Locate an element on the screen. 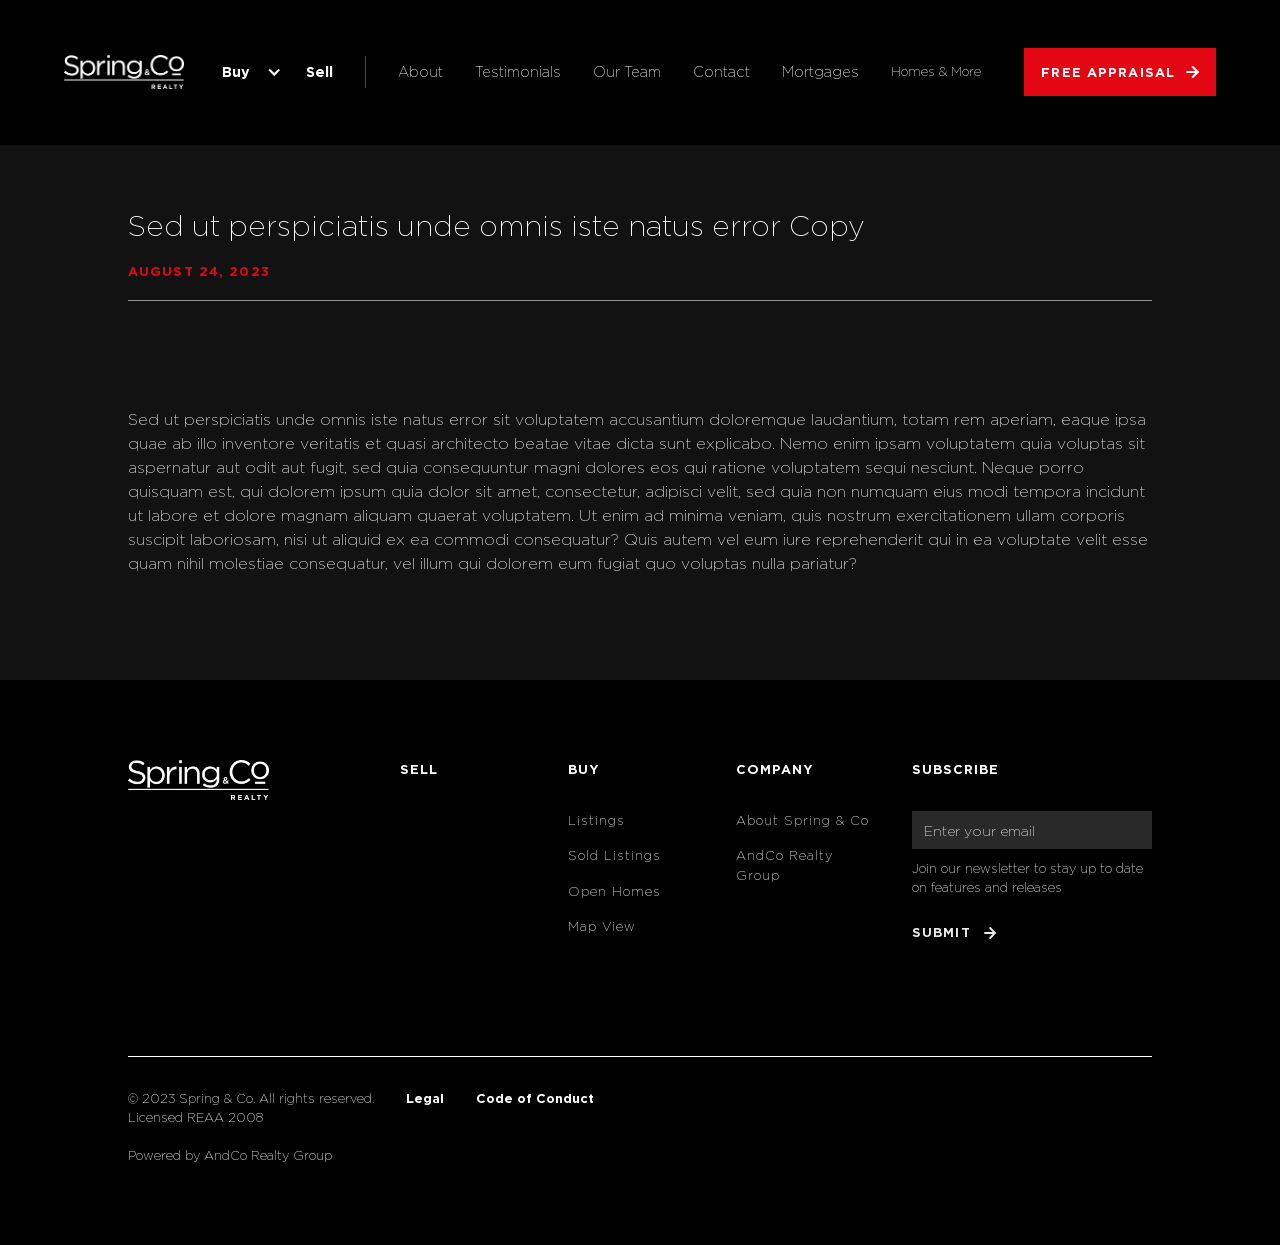 Image resolution: width=1280 pixels, height=1245 pixels. [button] is located at coordinates (248, 72).